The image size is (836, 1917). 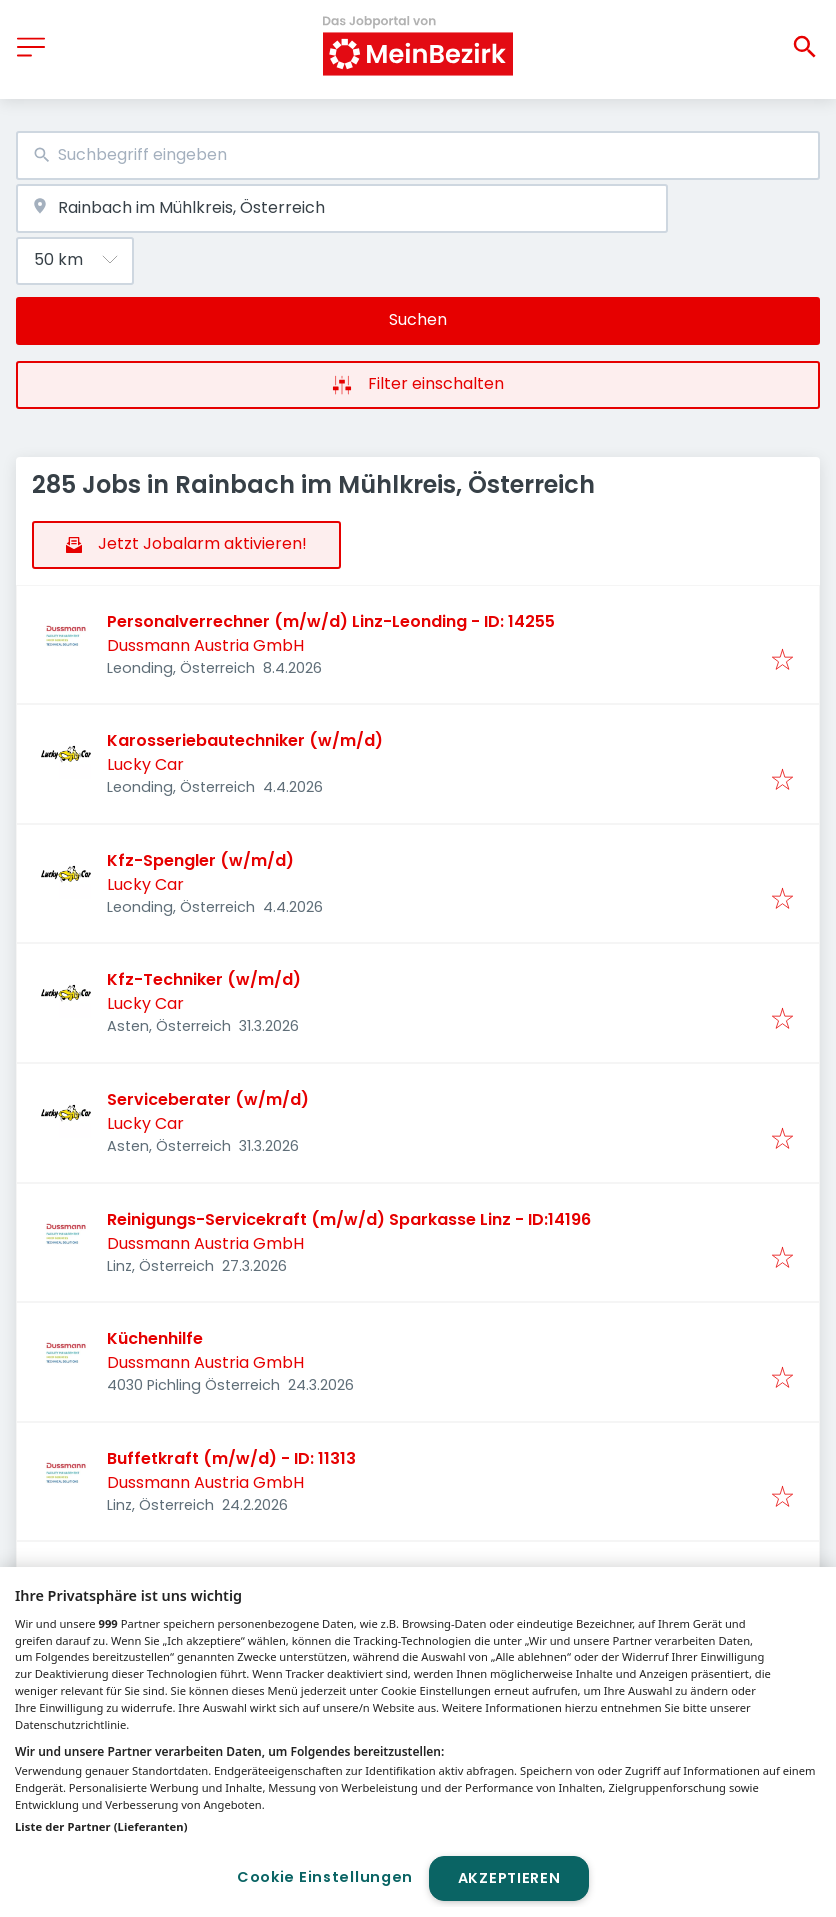 I want to click on Liste der Partner (Lieferanten), so click(x=101, y=1826).